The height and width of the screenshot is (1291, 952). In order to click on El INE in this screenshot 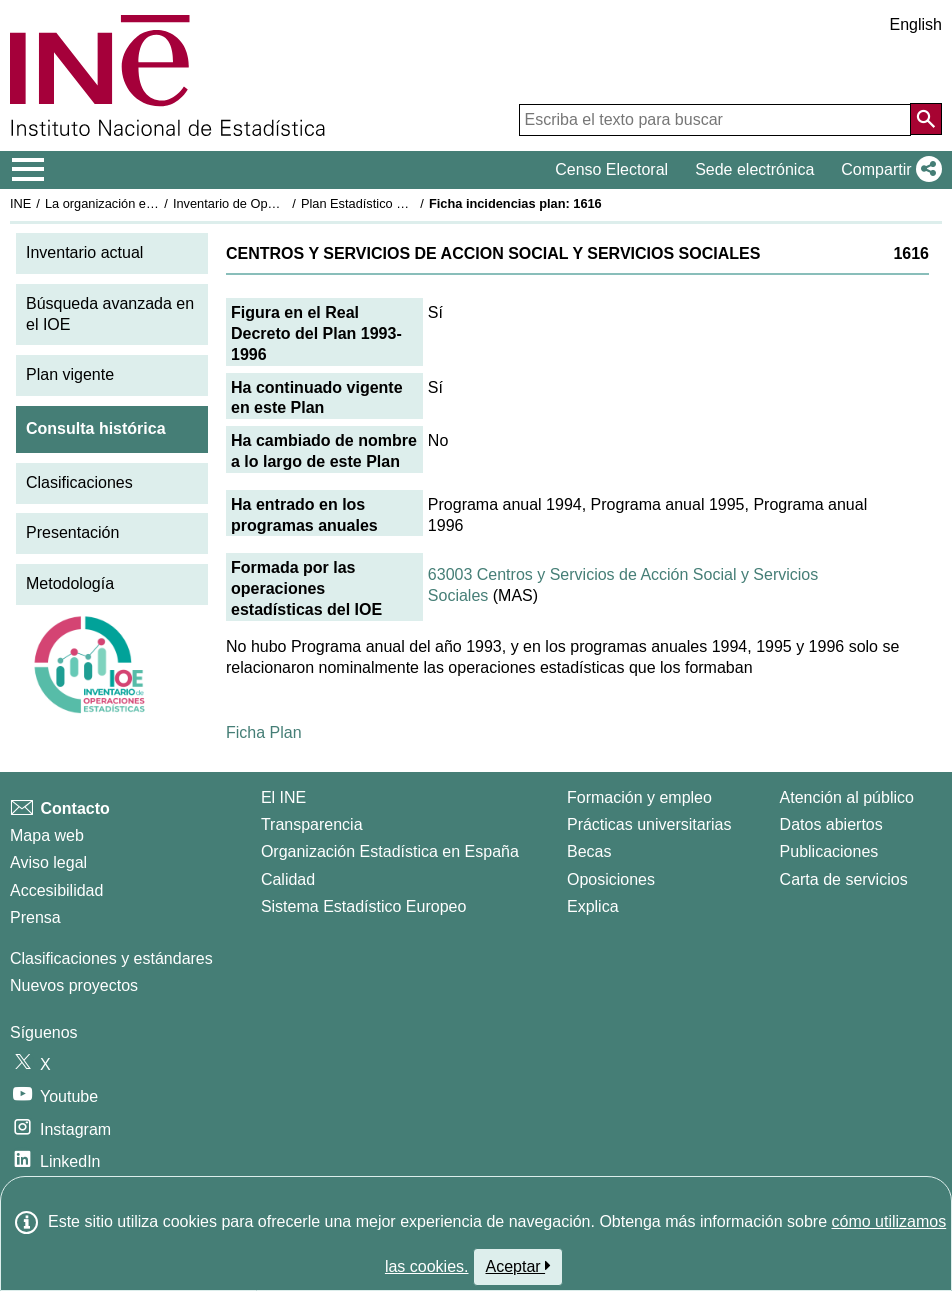, I will do `click(283, 797)`.